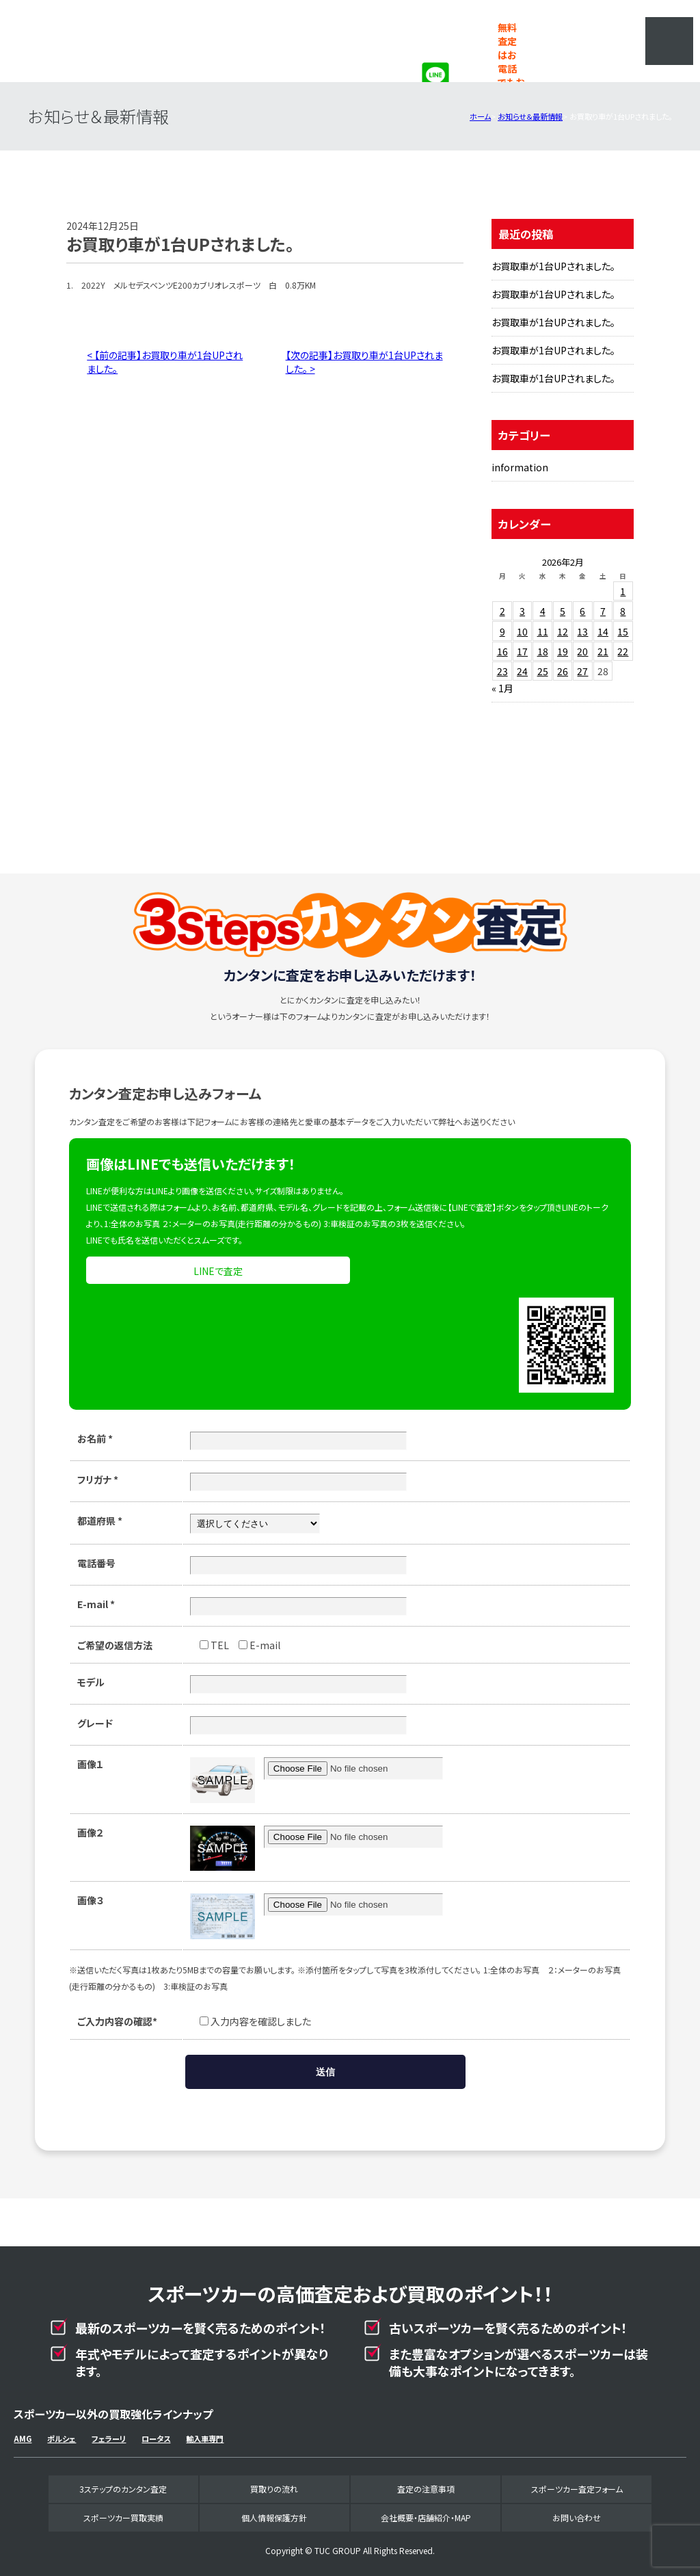 This screenshot has height=2576, width=700. I want to click on ホーム, so click(480, 116).